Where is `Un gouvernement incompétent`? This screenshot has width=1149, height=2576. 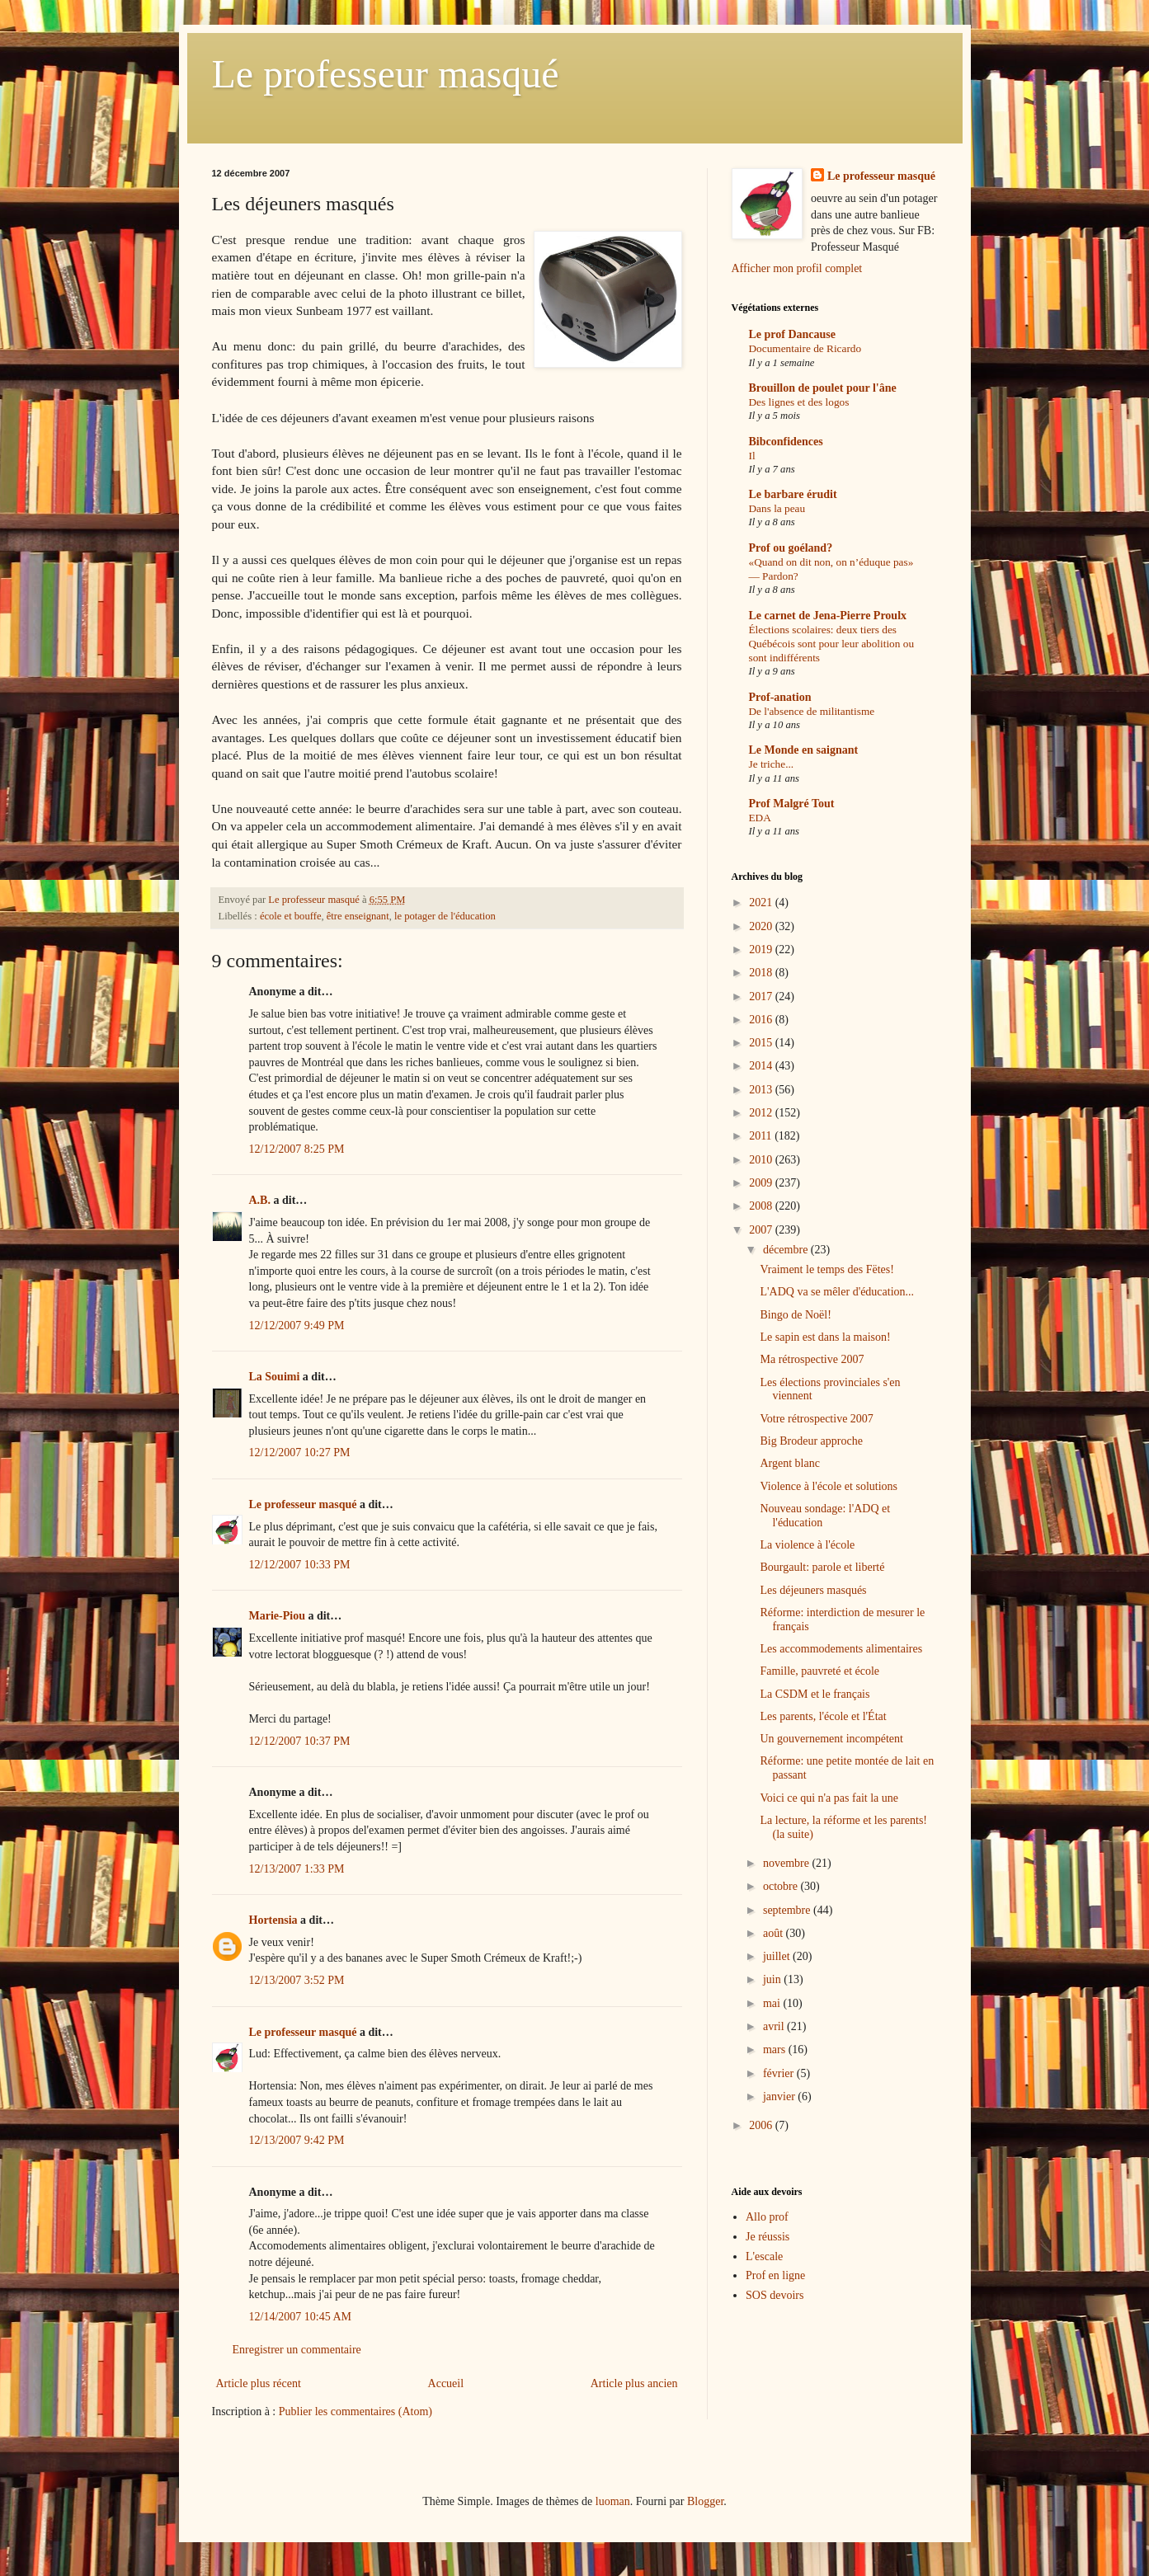
Un gouvernement incompétent is located at coordinates (831, 1738).